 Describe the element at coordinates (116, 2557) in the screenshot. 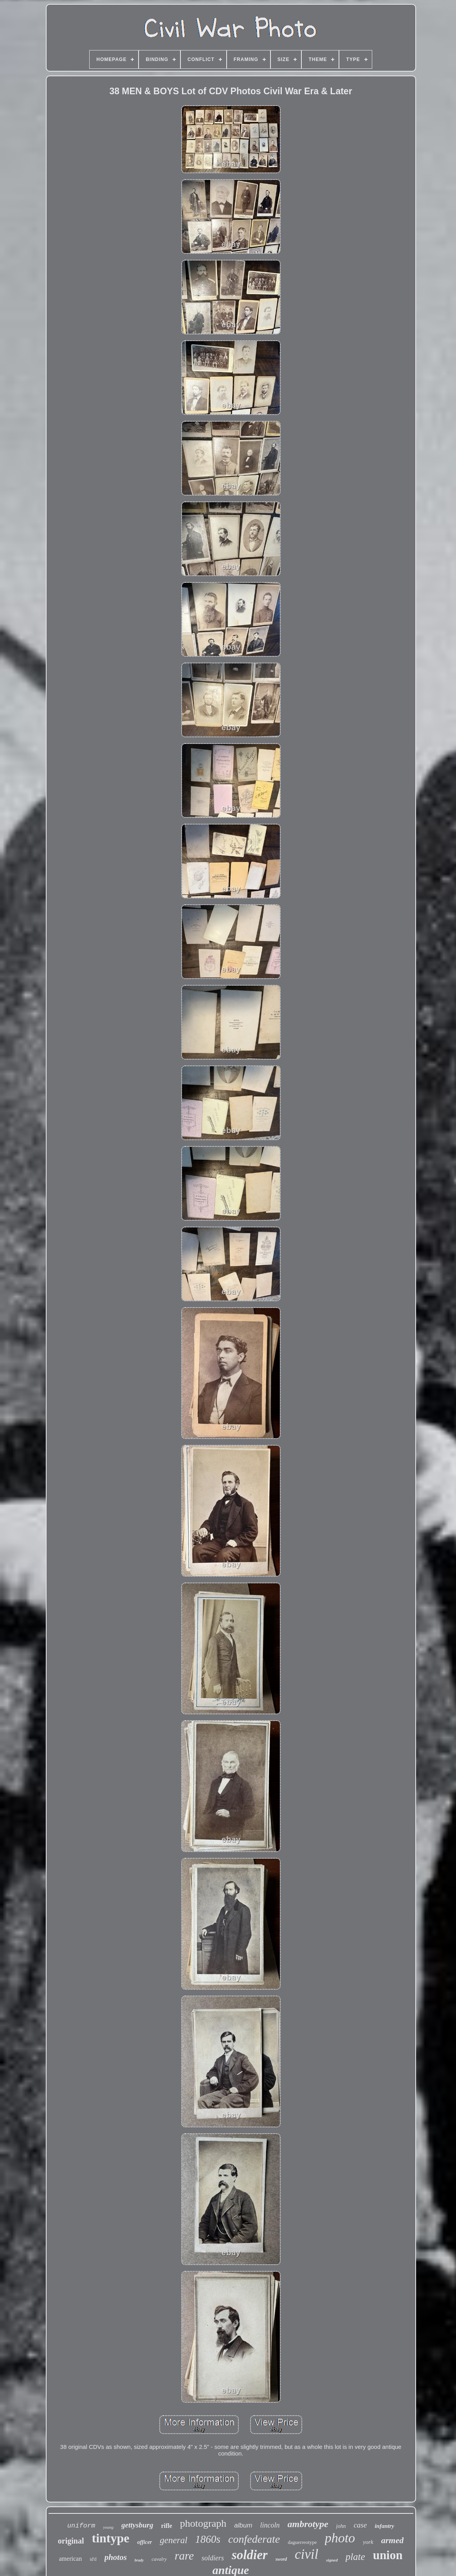

I see `photos` at that location.